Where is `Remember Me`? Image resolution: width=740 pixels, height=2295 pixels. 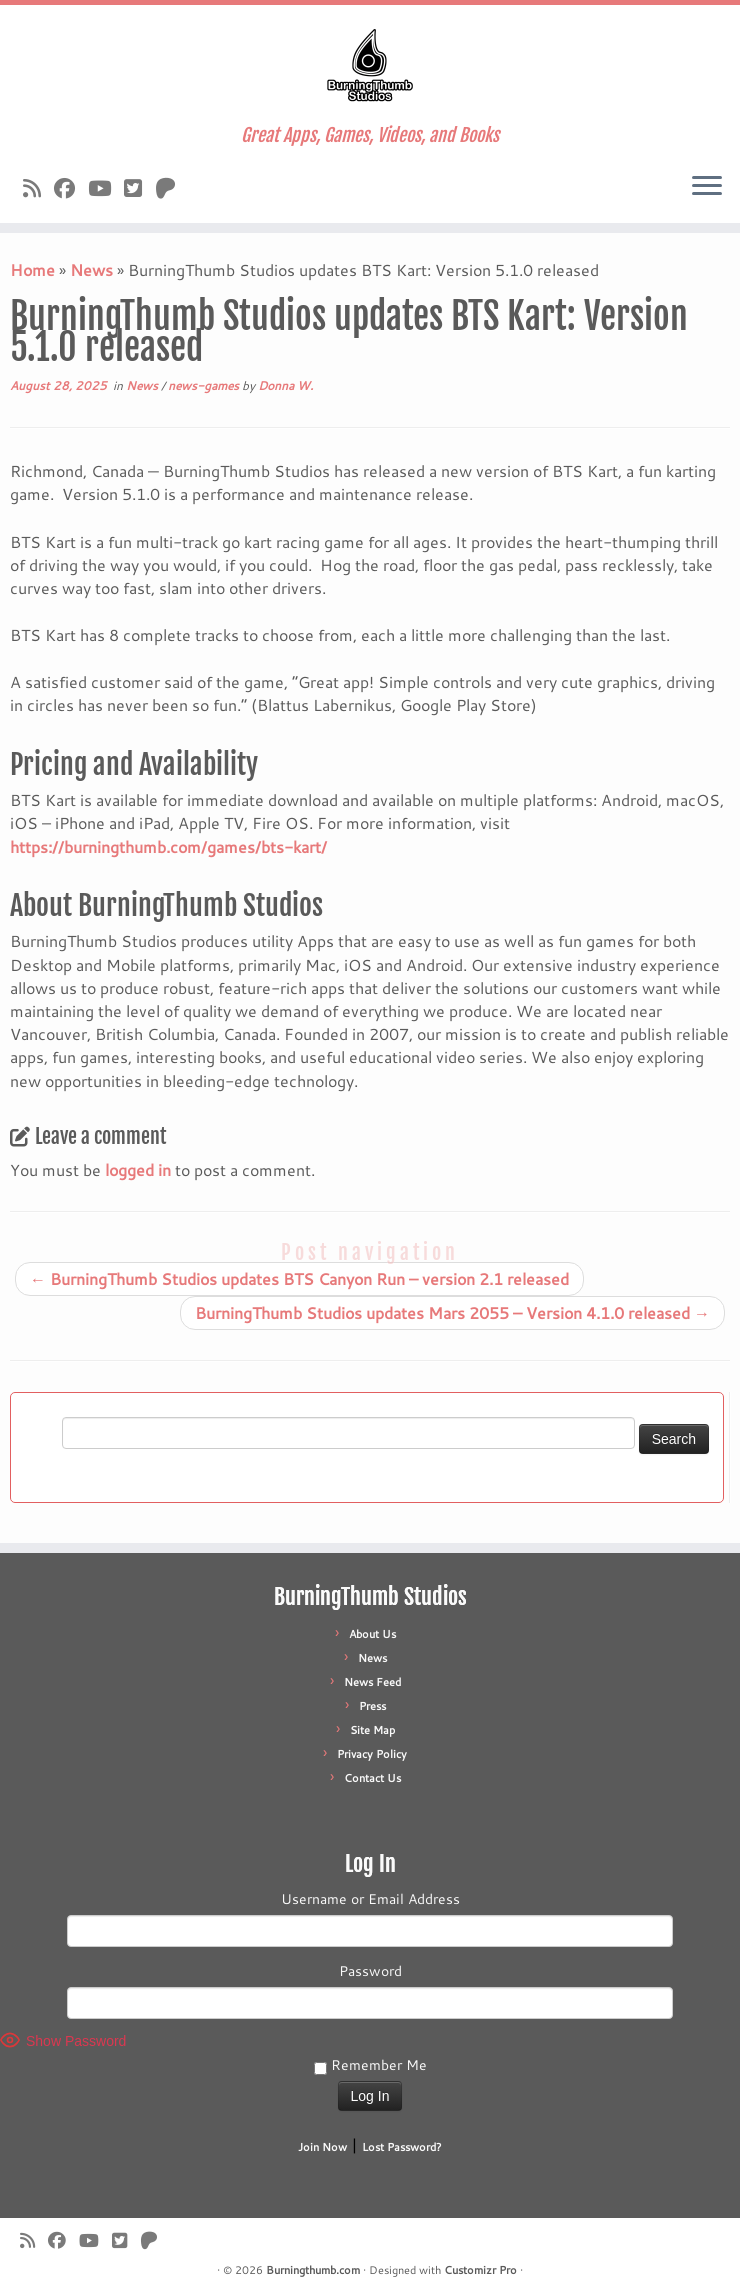 Remember Me is located at coordinates (370, 2065).